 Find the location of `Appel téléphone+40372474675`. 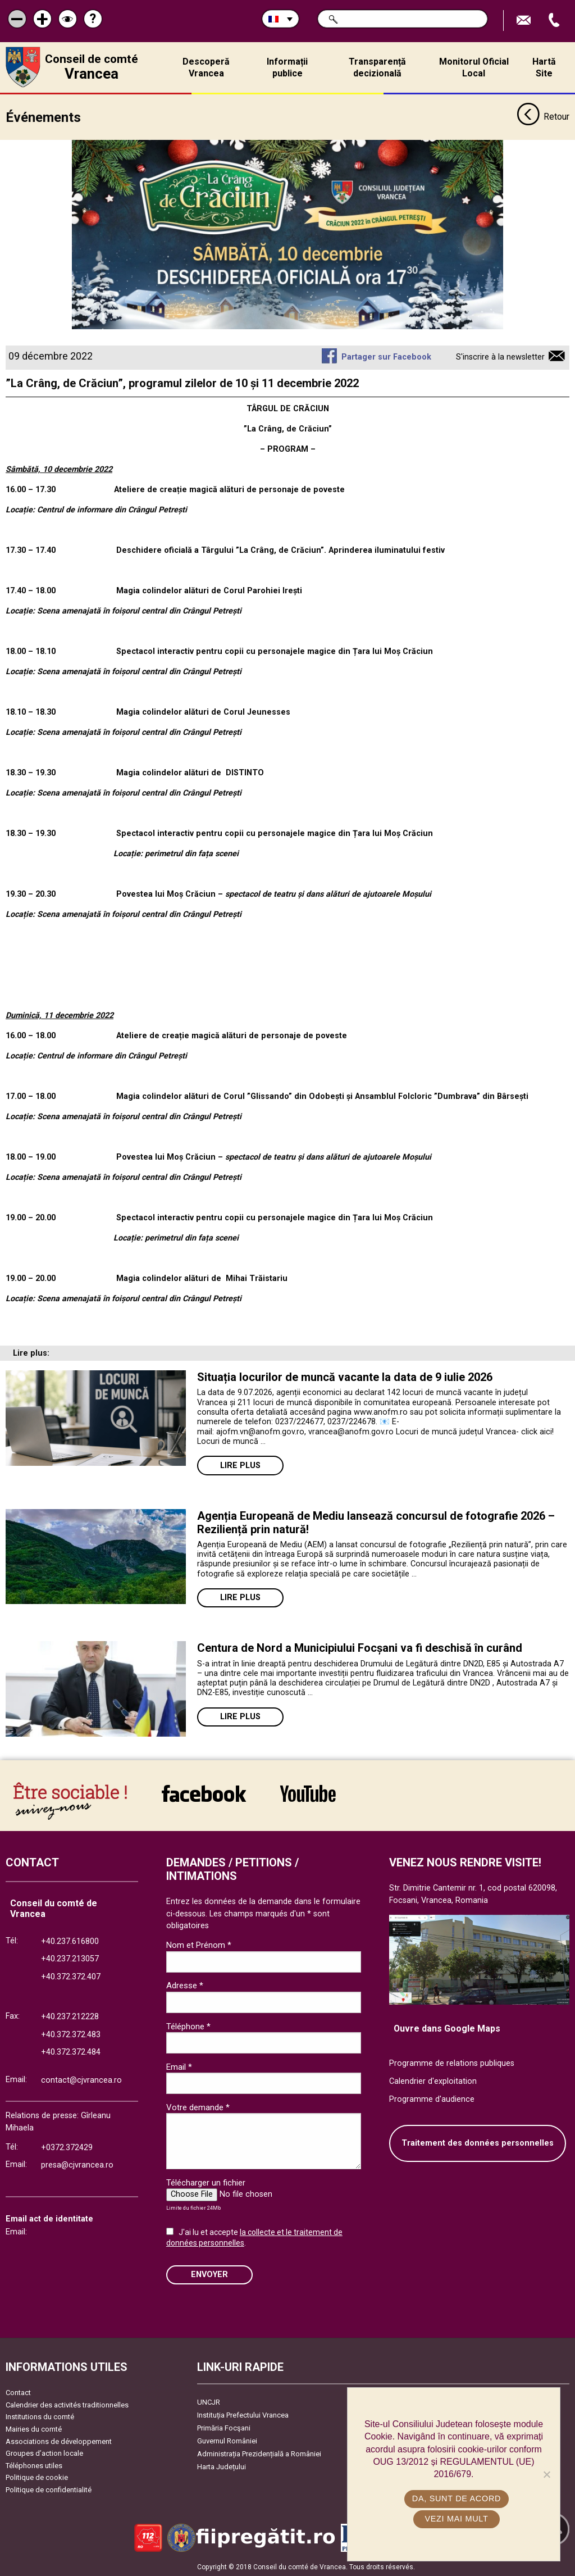

Appel téléphone+40372474675 is located at coordinates (555, 20).